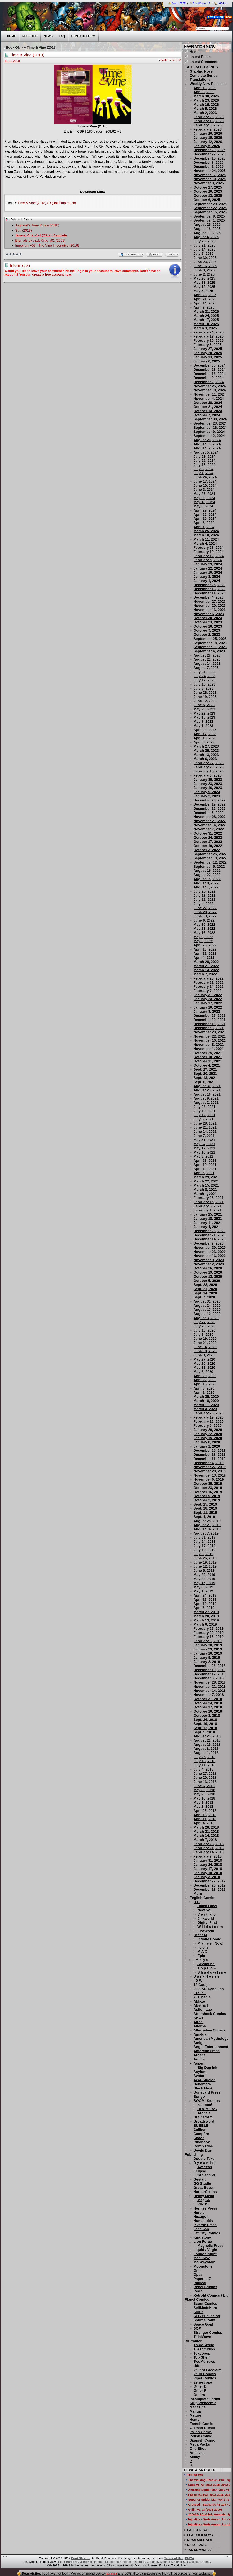 The image size is (233, 2576). What do you see at coordinates (202, 2428) in the screenshot?
I see `German Comic` at bounding box center [202, 2428].